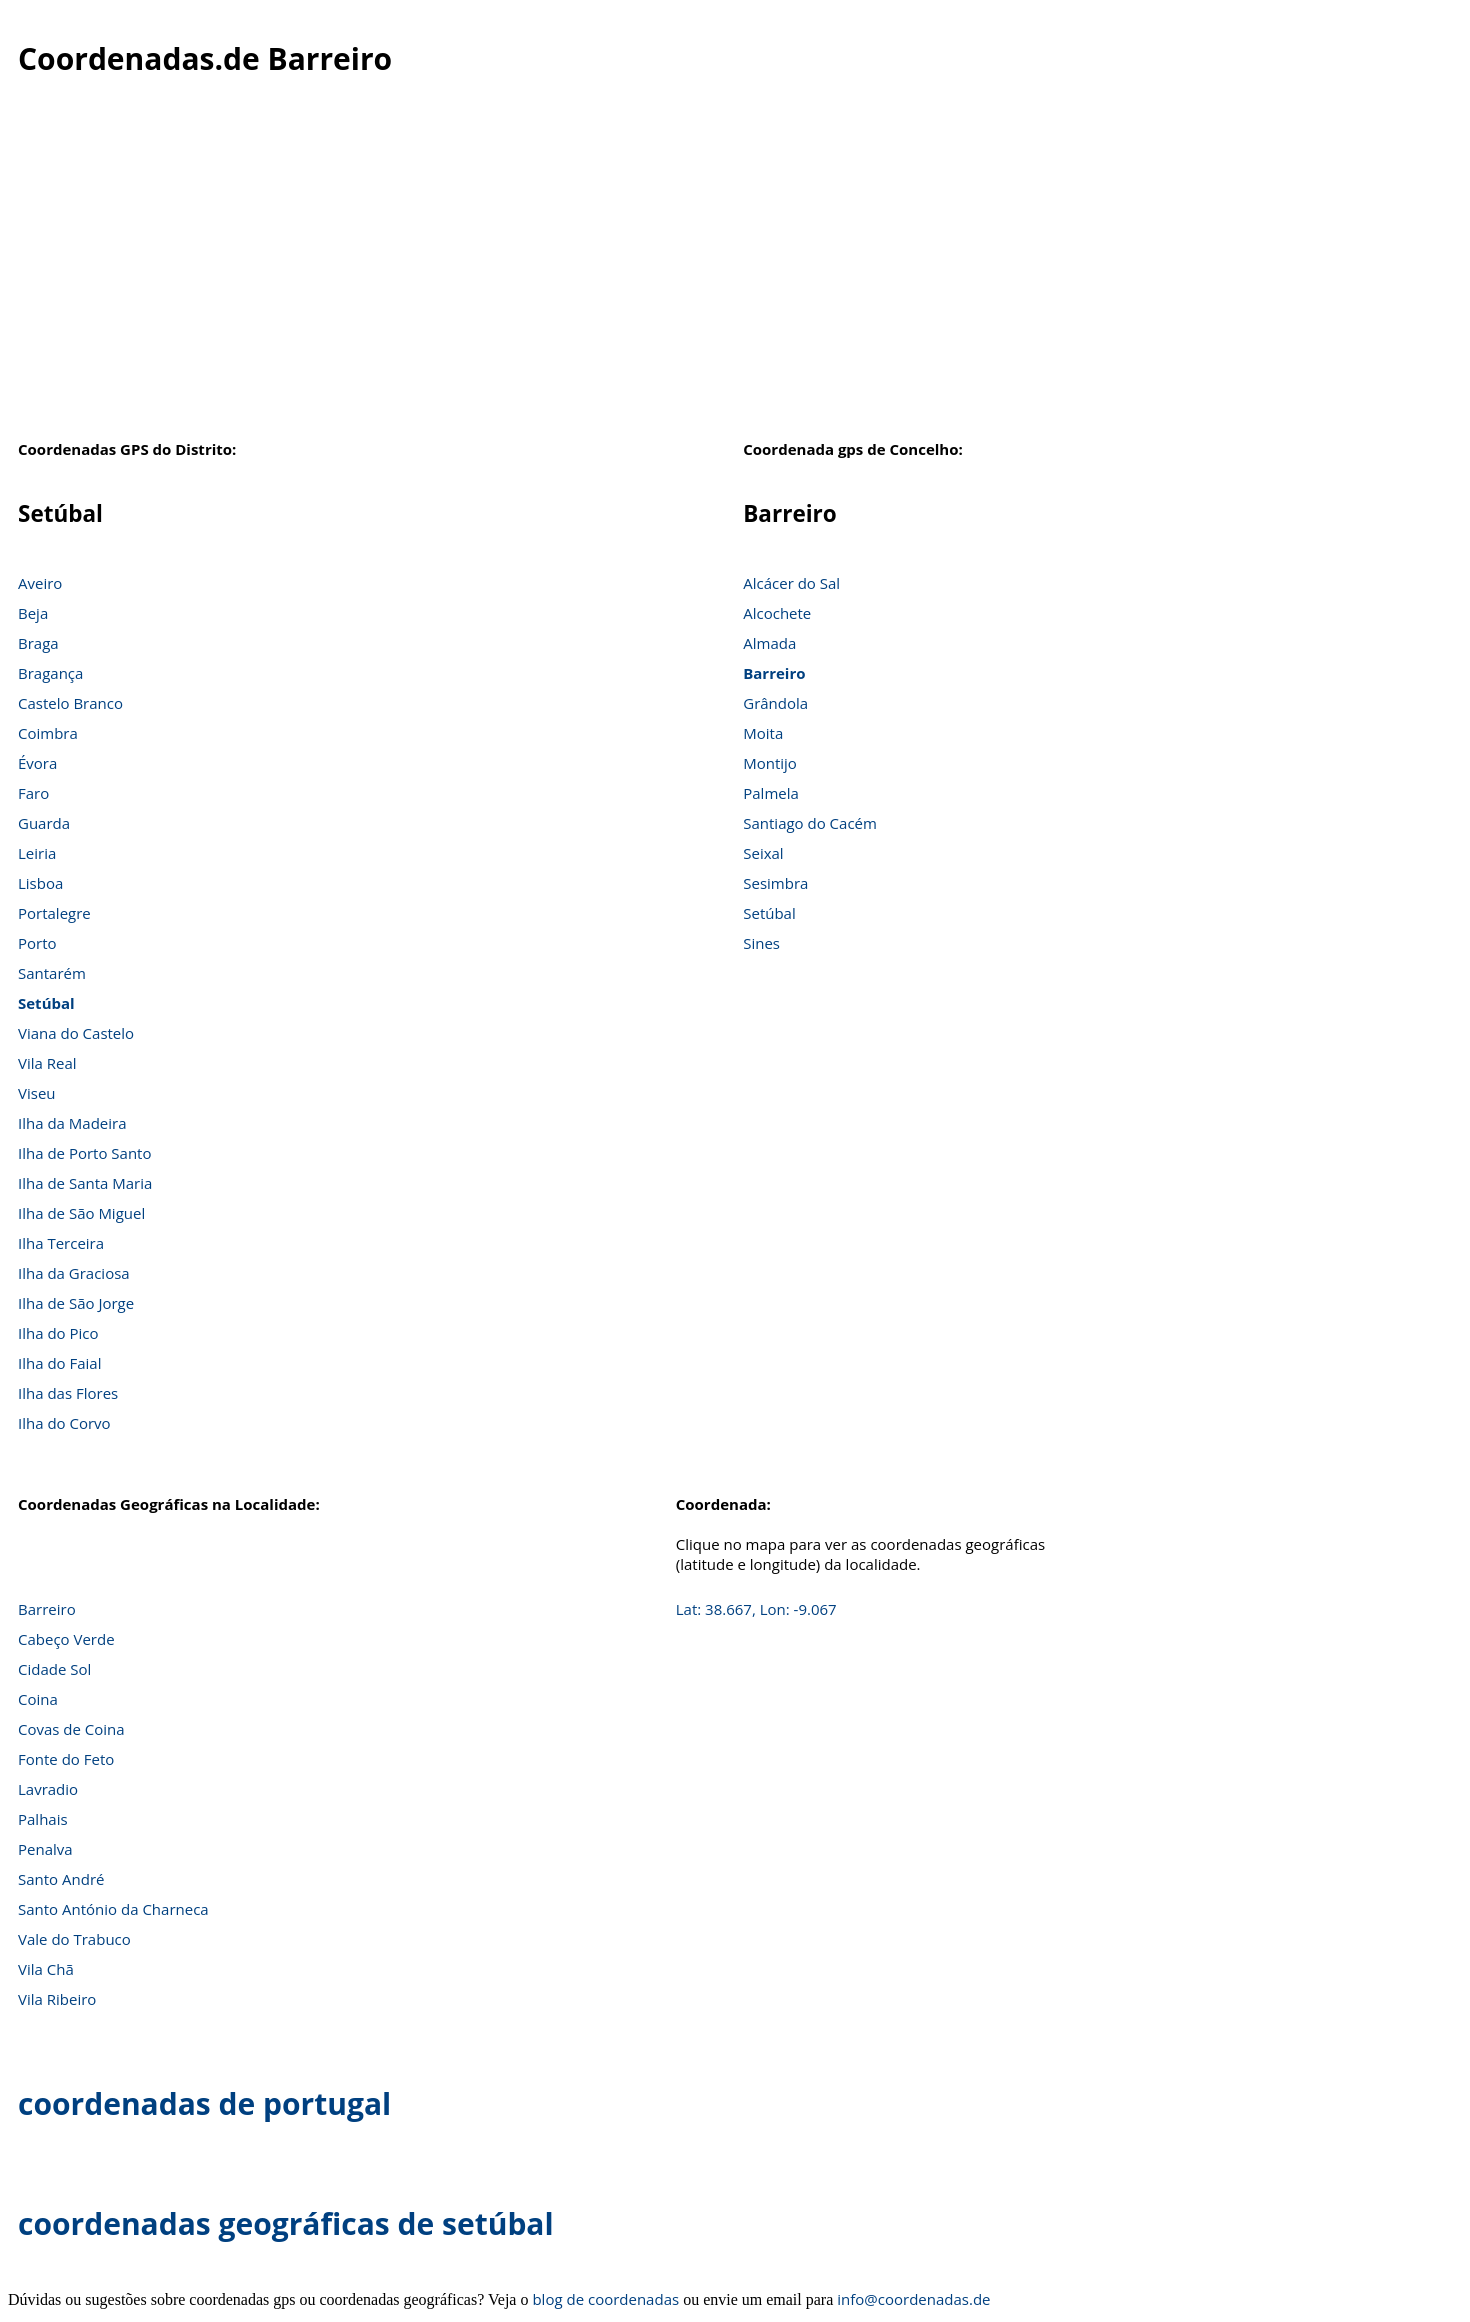 The height and width of the screenshot is (2322, 1470). I want to click on Cidade Sol, so click(54, 1669).